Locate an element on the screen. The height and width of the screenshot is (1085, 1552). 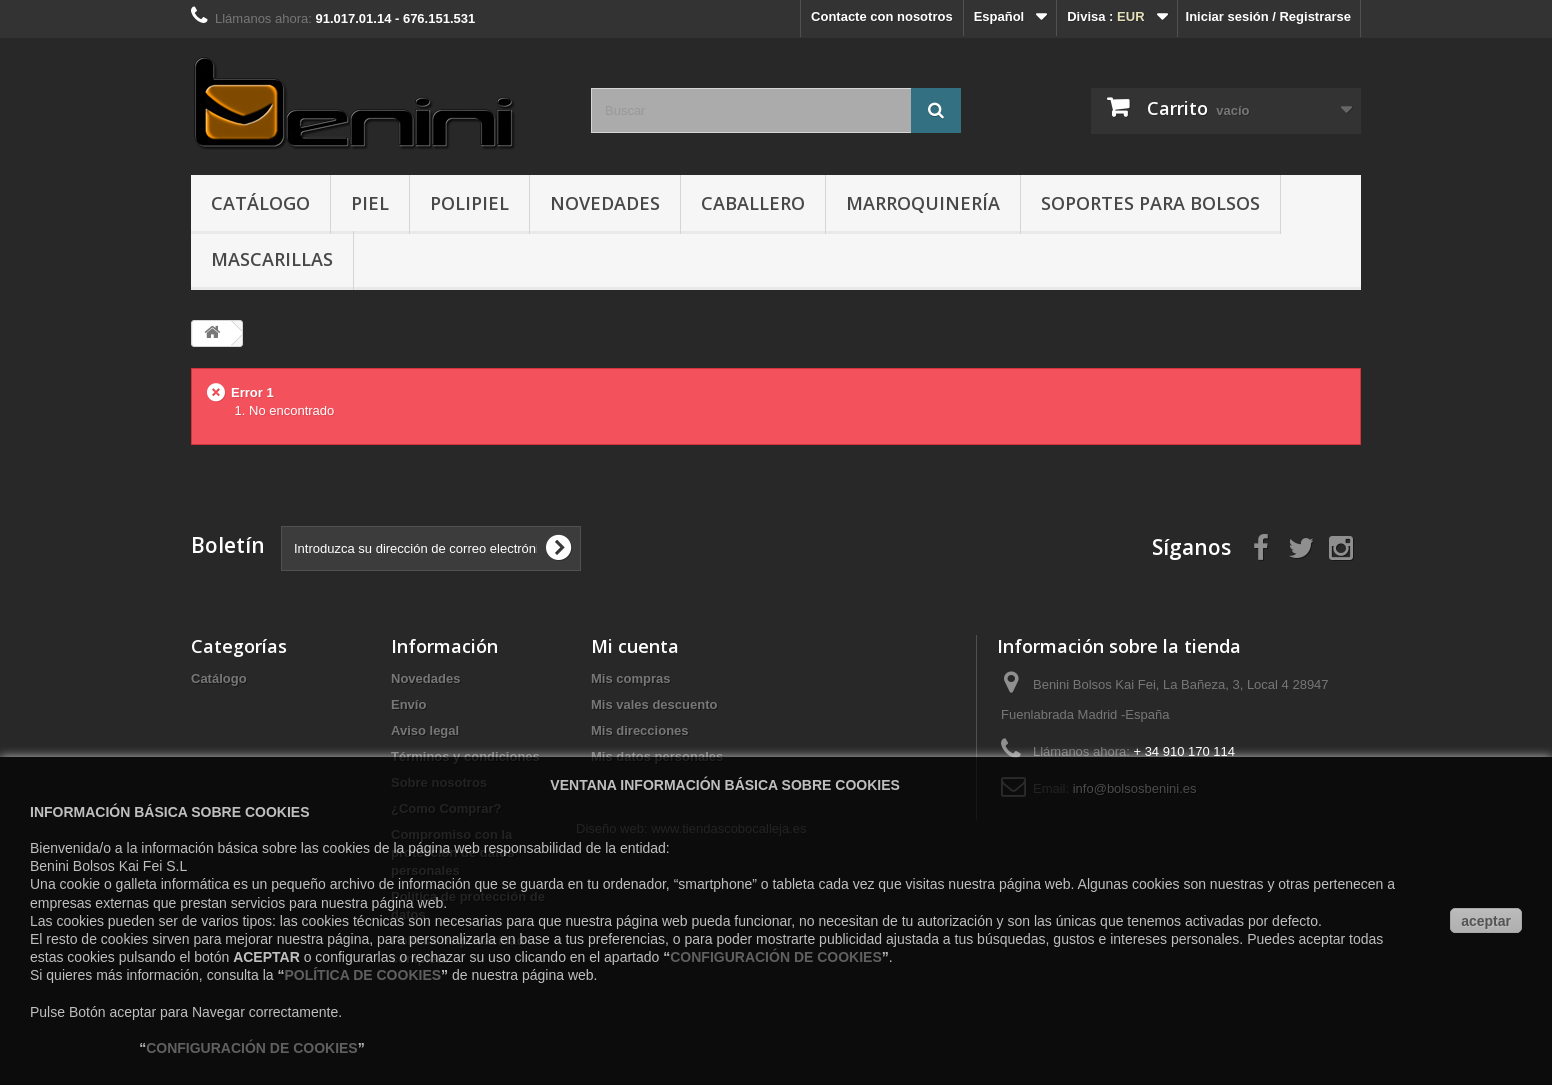
POLÍTICA DE COOKIES is located at coordinates (362, 975).